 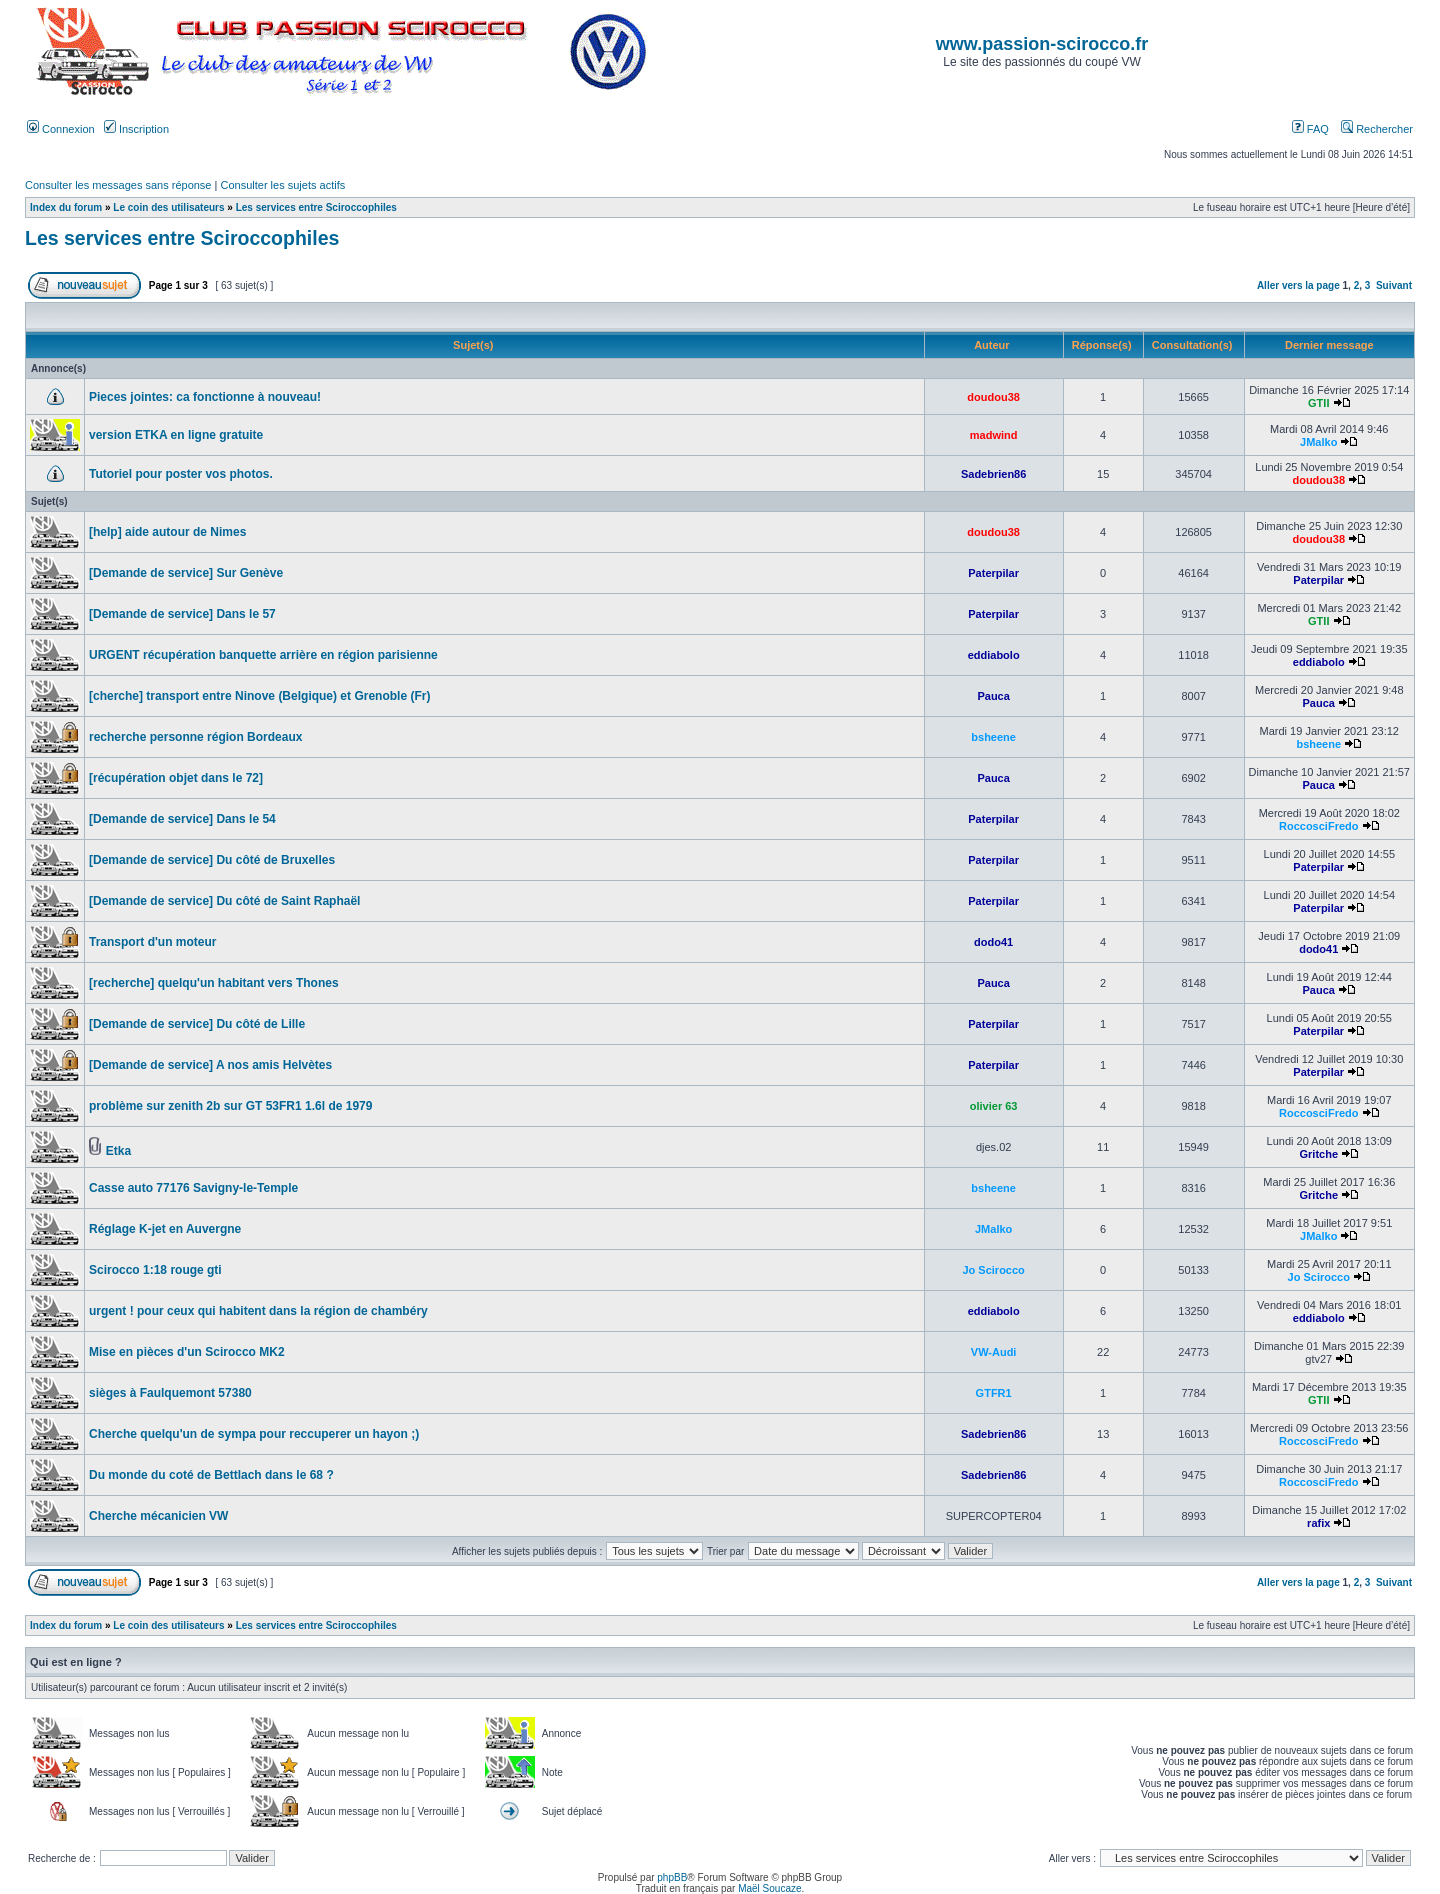 What do you see at coordinates (316, 207) in the screenshot?
I see `Les services entre Sciroccophiles` at bounding box center [316, 207].